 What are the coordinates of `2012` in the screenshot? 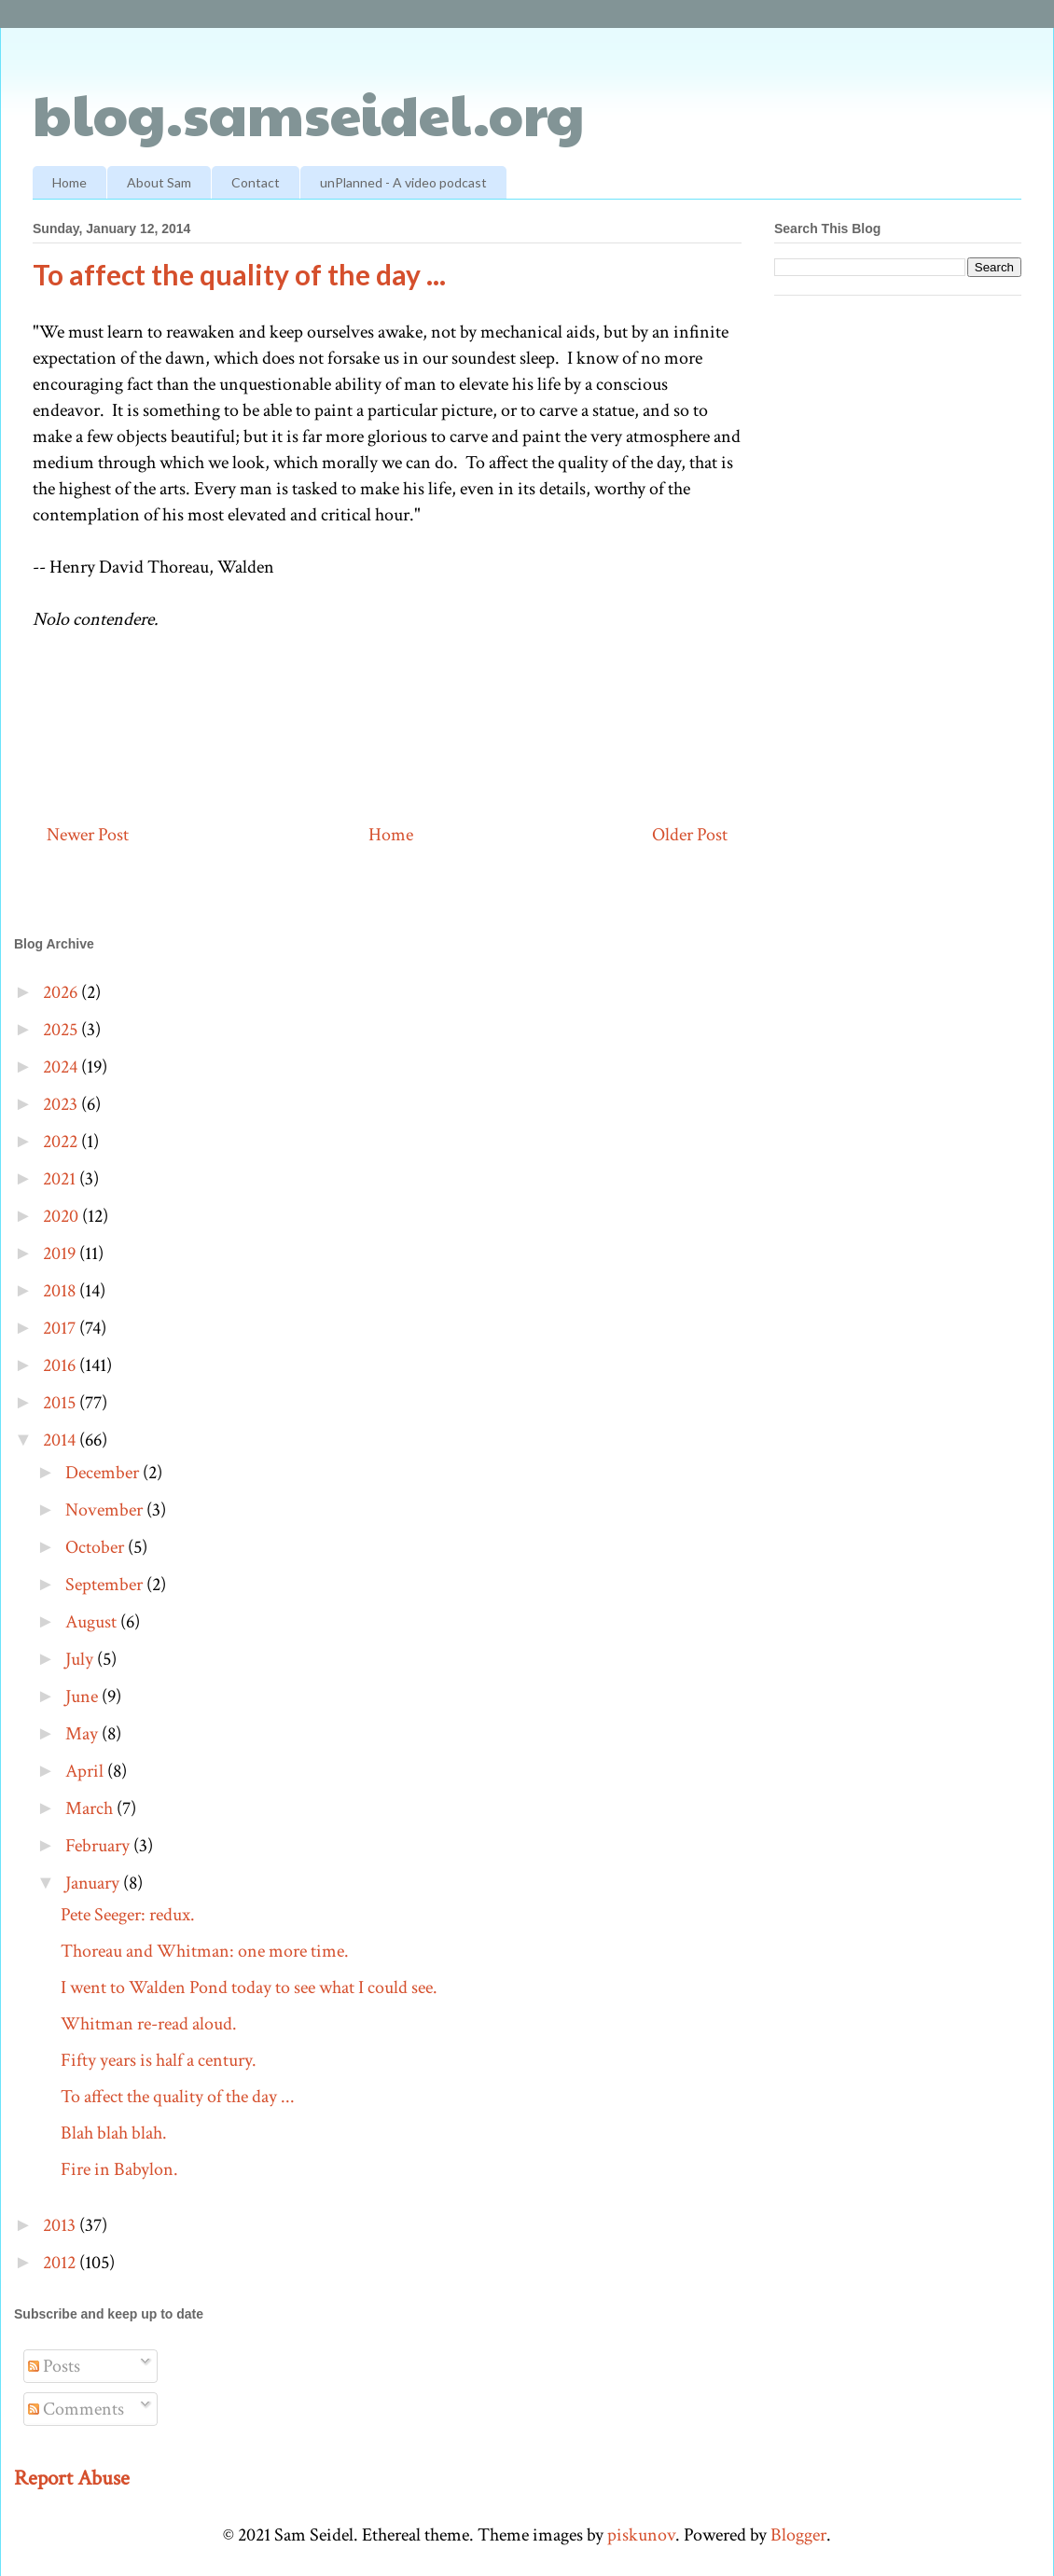 It's located at (61, 2263).